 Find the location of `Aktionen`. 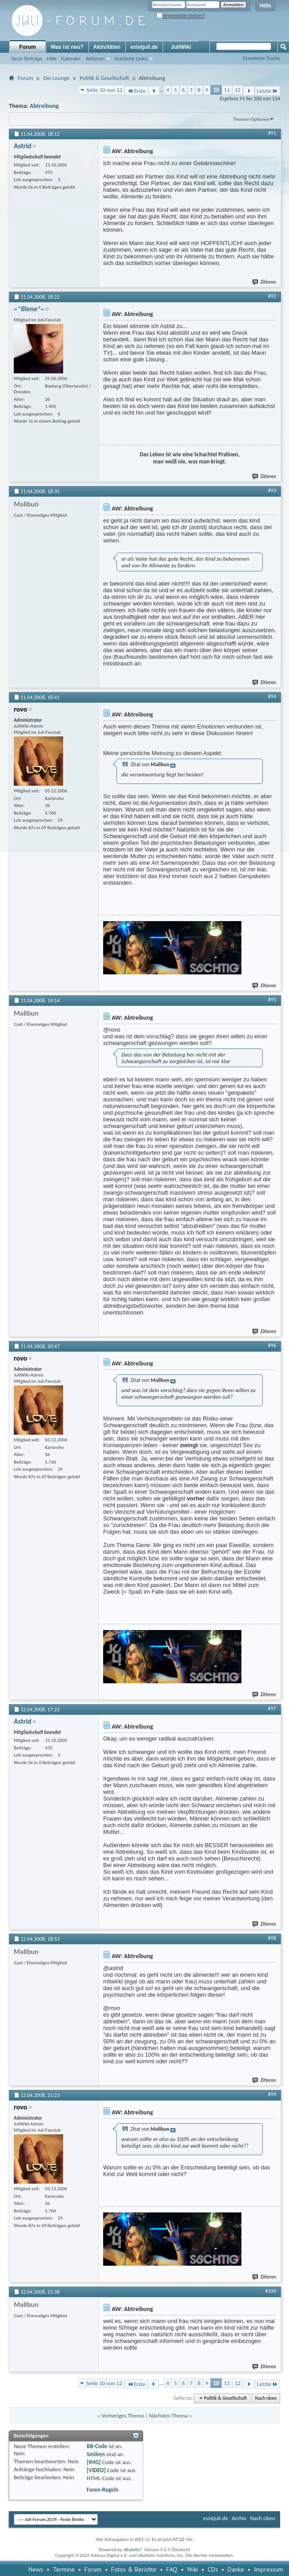

Aktionen is located at coordinates (94, 58).